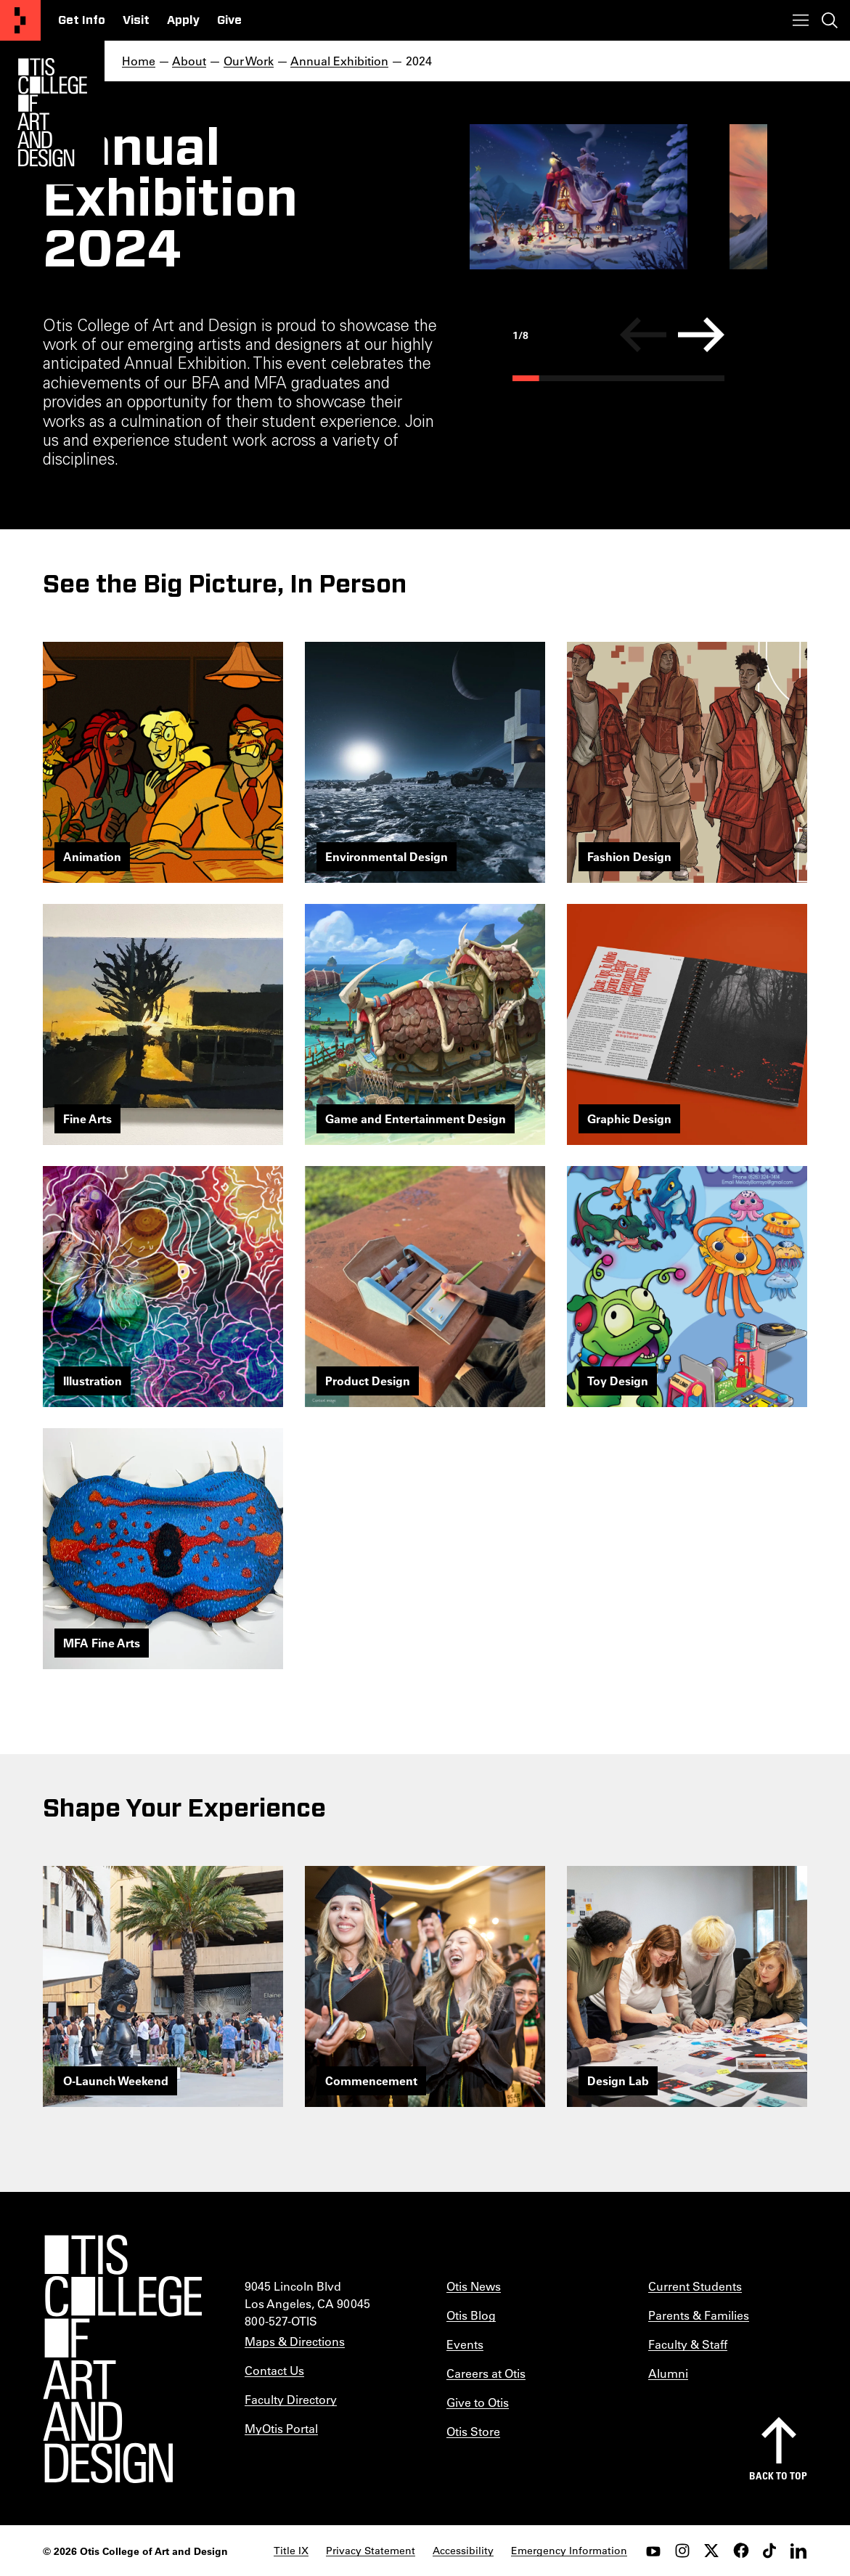 The image size is (850, 2576). What do you see at coordinates (617, 1380) in the screenshot?
I see `Toy Design` at bounding box center [617, 1380].